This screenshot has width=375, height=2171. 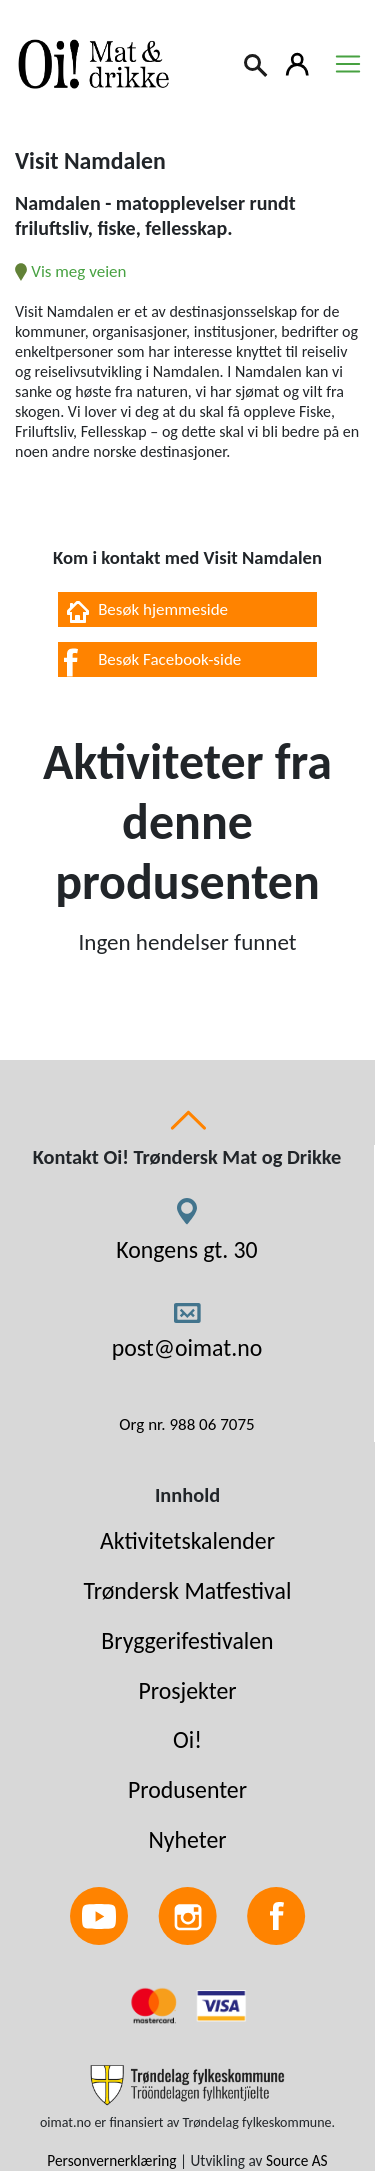 What do you see at coordinates (187, 1640) in the screenshot?
I see `Bryggerifestivalen` at bounding box center [187, 1640].